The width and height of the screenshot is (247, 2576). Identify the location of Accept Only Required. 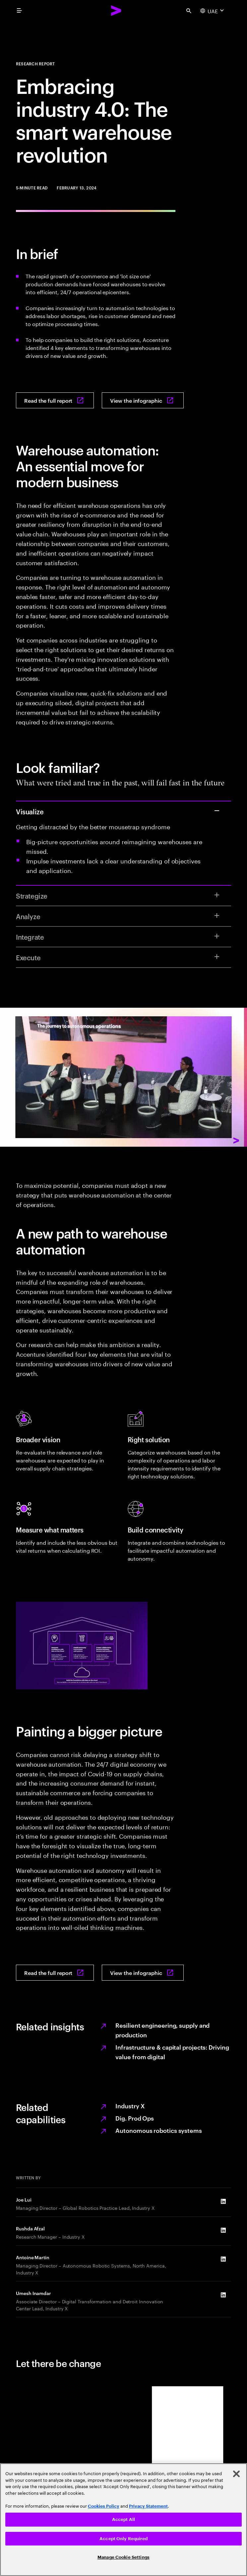
(123, 2539).